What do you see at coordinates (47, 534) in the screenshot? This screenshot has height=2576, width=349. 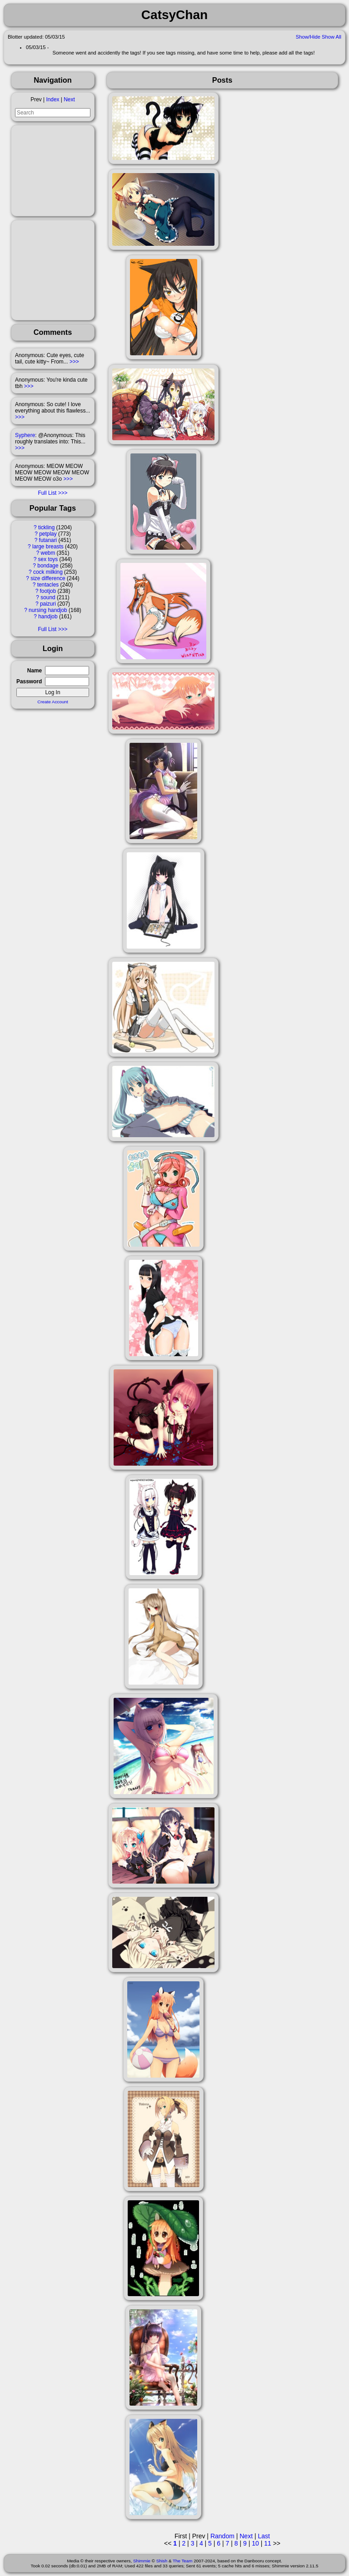 I see `petplay` at bounding box center [47, 534].